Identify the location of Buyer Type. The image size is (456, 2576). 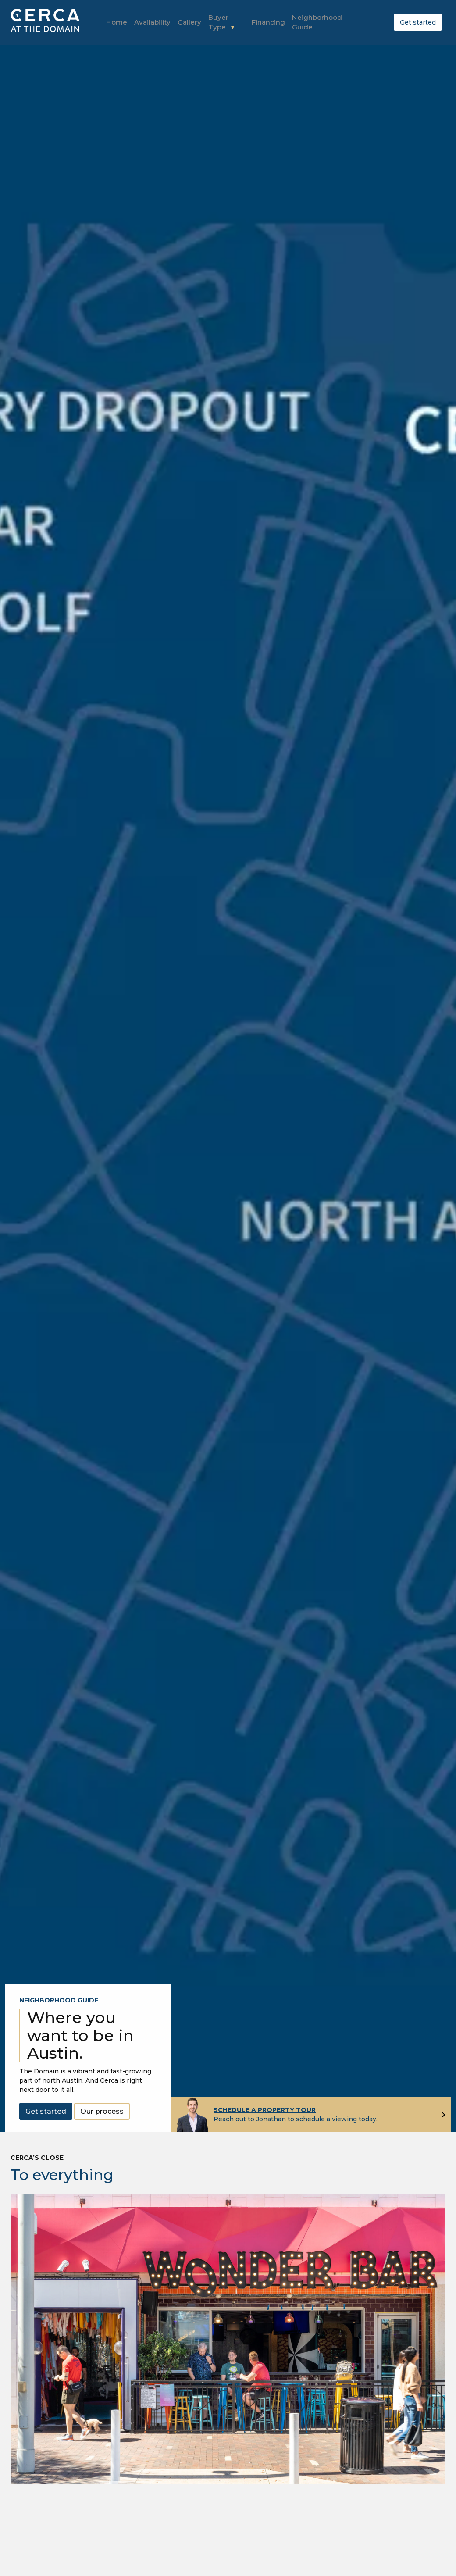
(220, 17).